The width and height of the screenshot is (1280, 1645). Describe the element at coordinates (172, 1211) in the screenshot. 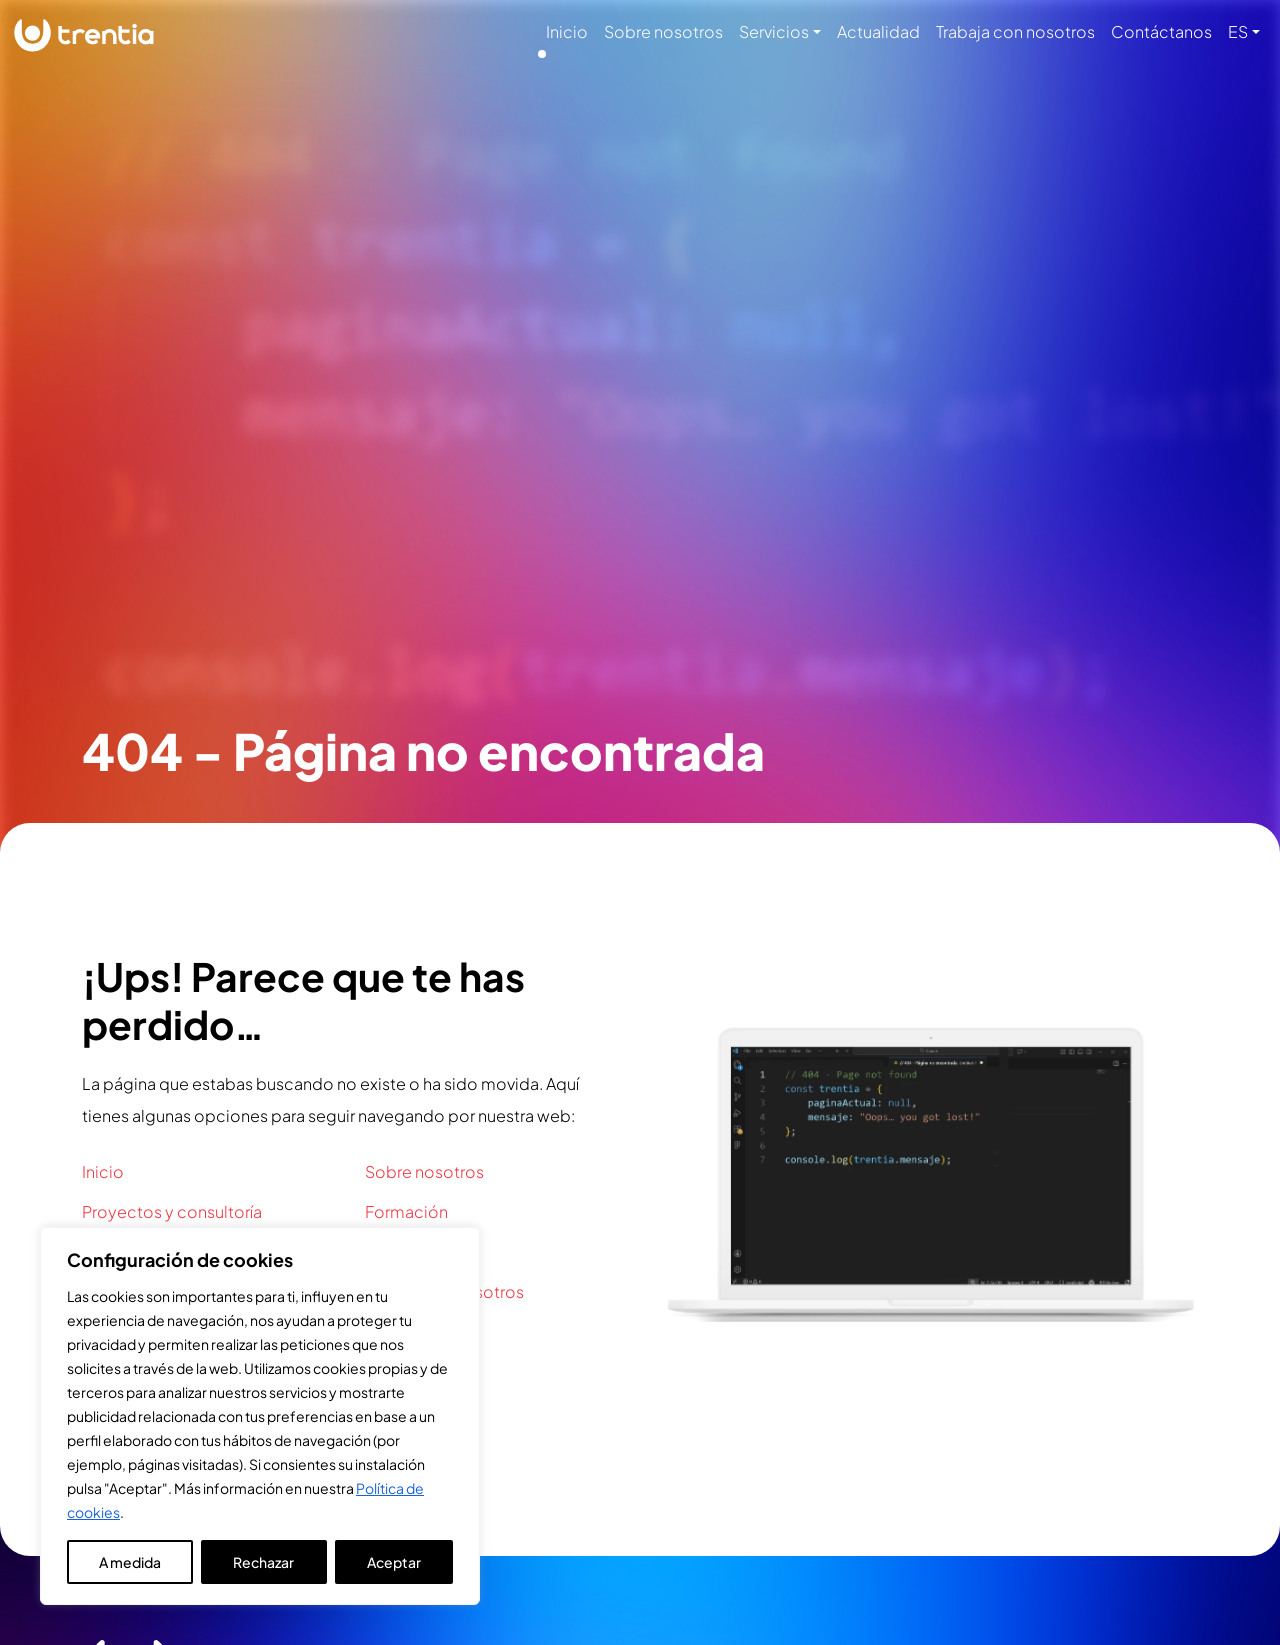

I see `Proyectos y consultoría` at that location.